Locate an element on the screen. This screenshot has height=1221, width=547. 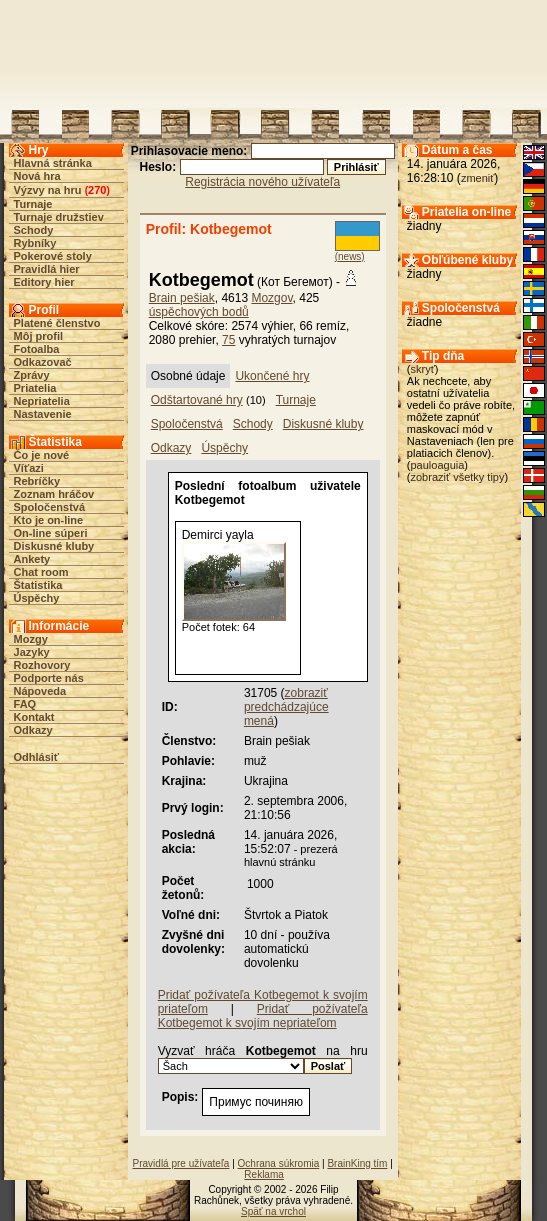
Mozgy is located at coordinates (31, 639).